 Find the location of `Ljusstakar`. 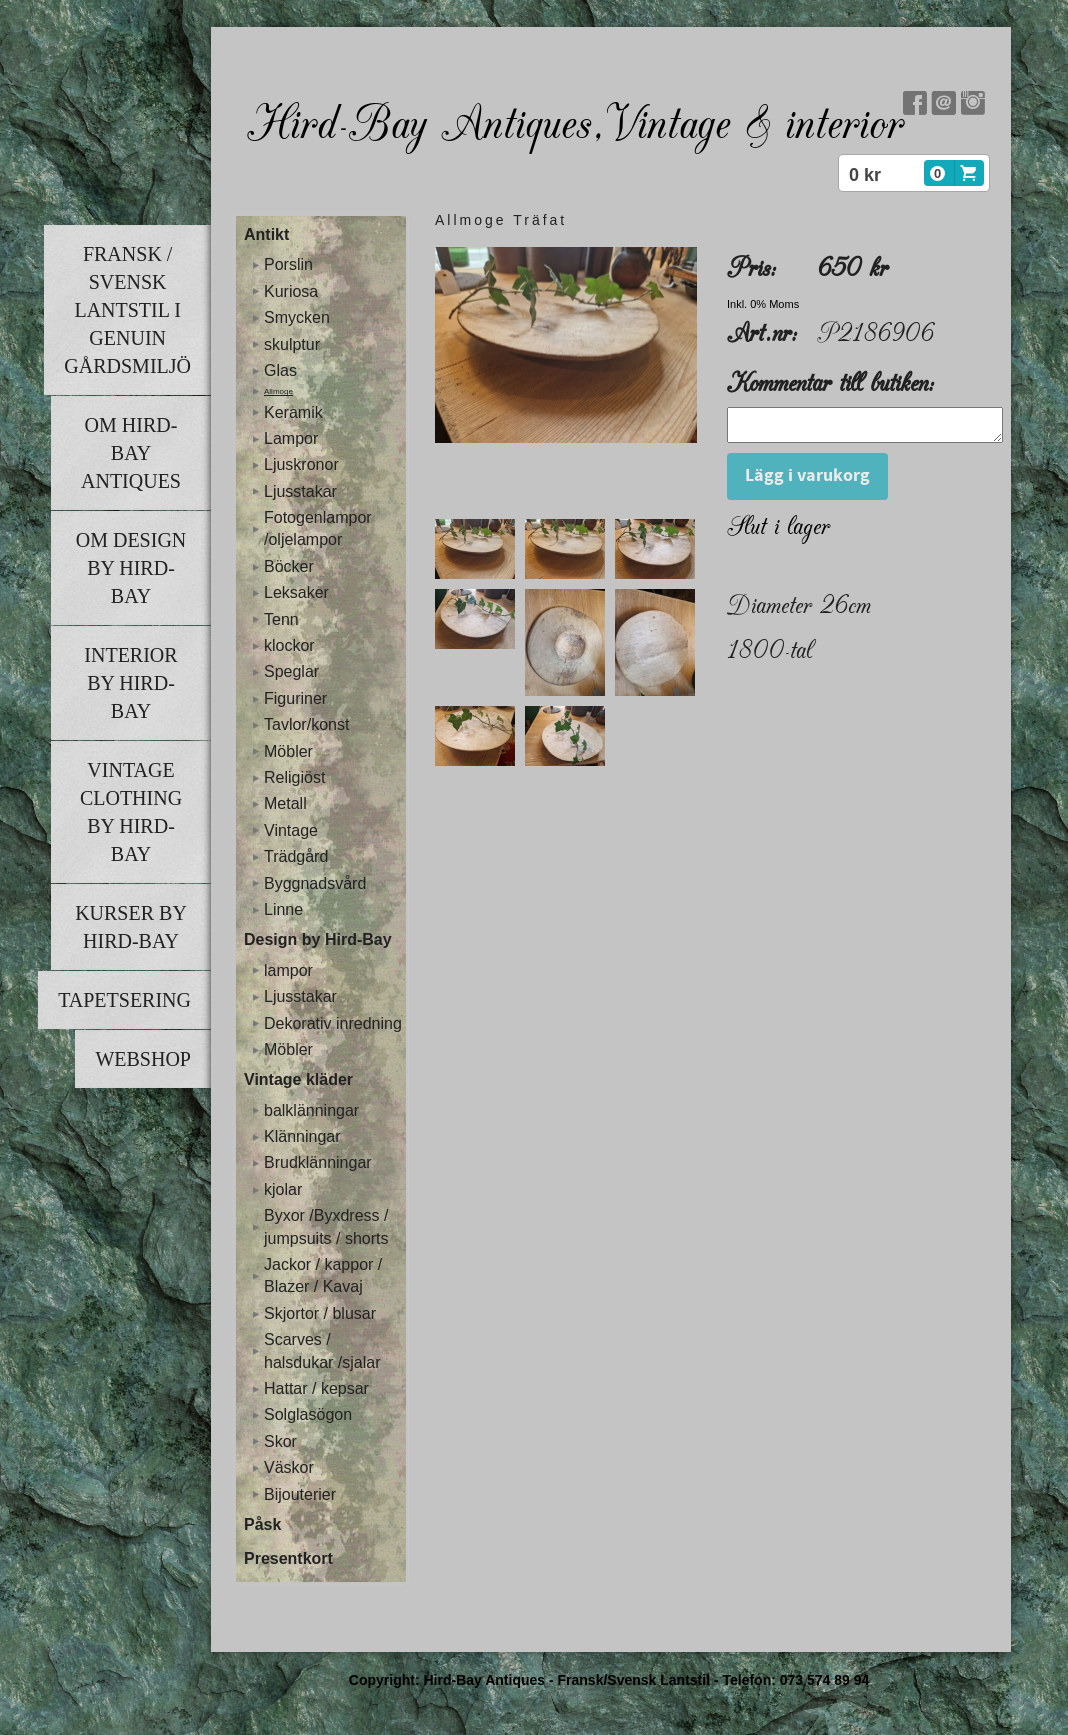

Ljusstakar is located at coordinates (300, 491).